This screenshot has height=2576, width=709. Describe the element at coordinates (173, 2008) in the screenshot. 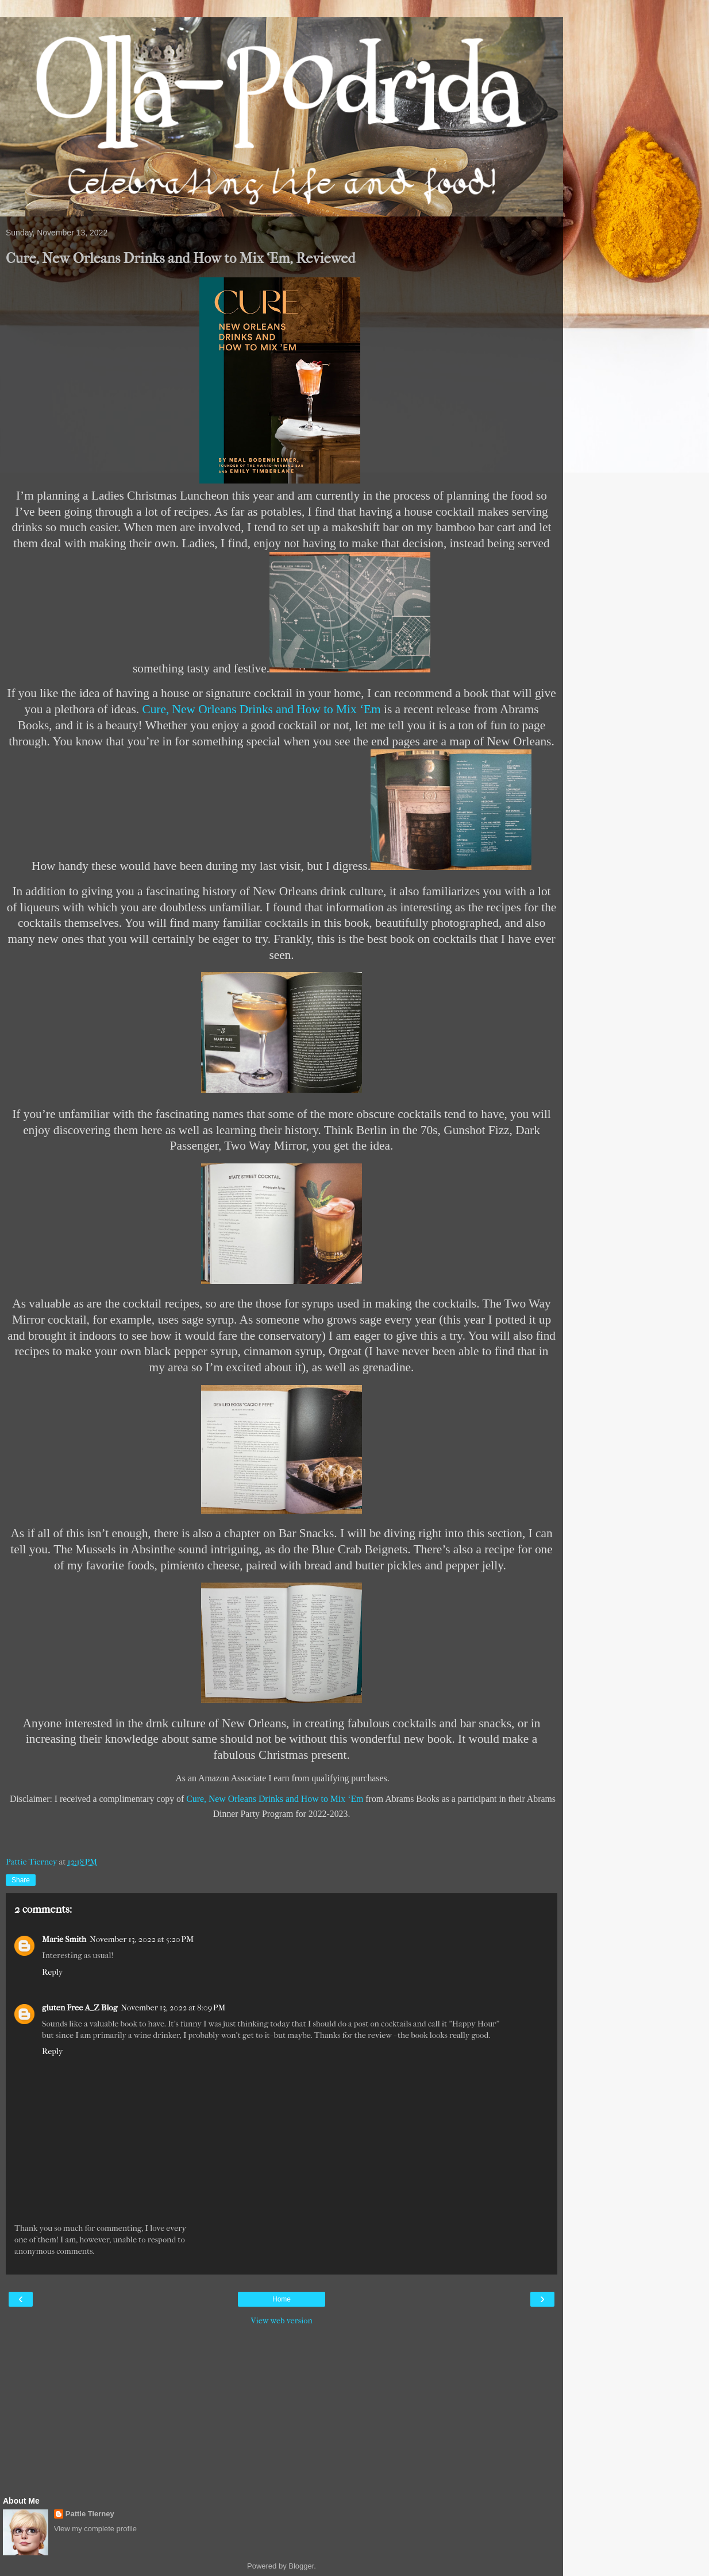

I see `November 13, 2022 at 8:09 PM` at that location.